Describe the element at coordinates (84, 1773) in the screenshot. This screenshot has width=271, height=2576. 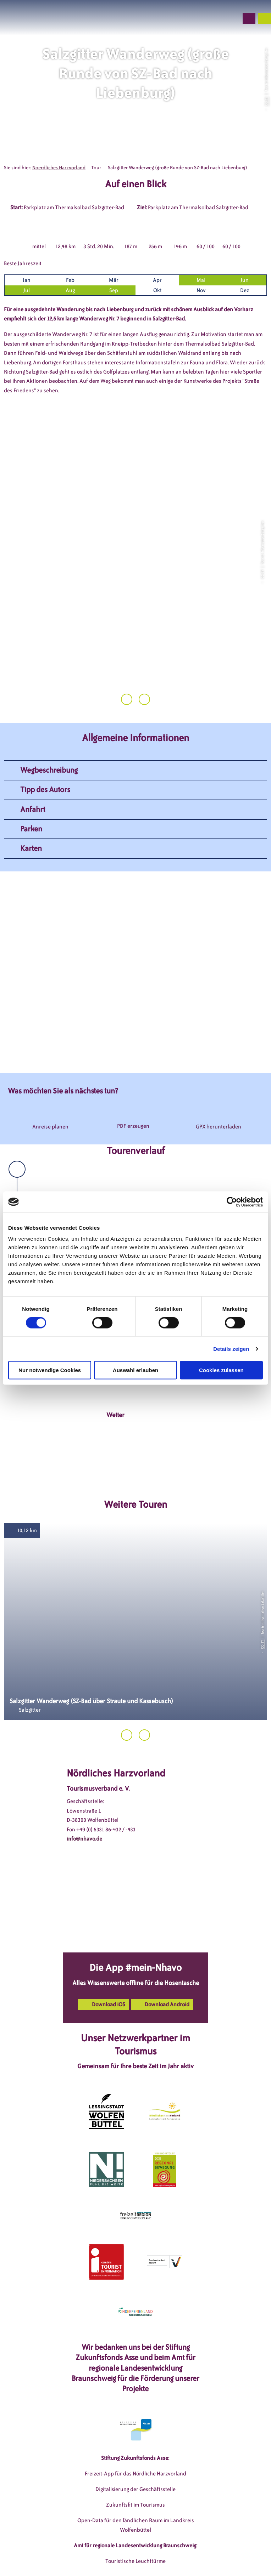
I see `info@nhavo.de` at that location.